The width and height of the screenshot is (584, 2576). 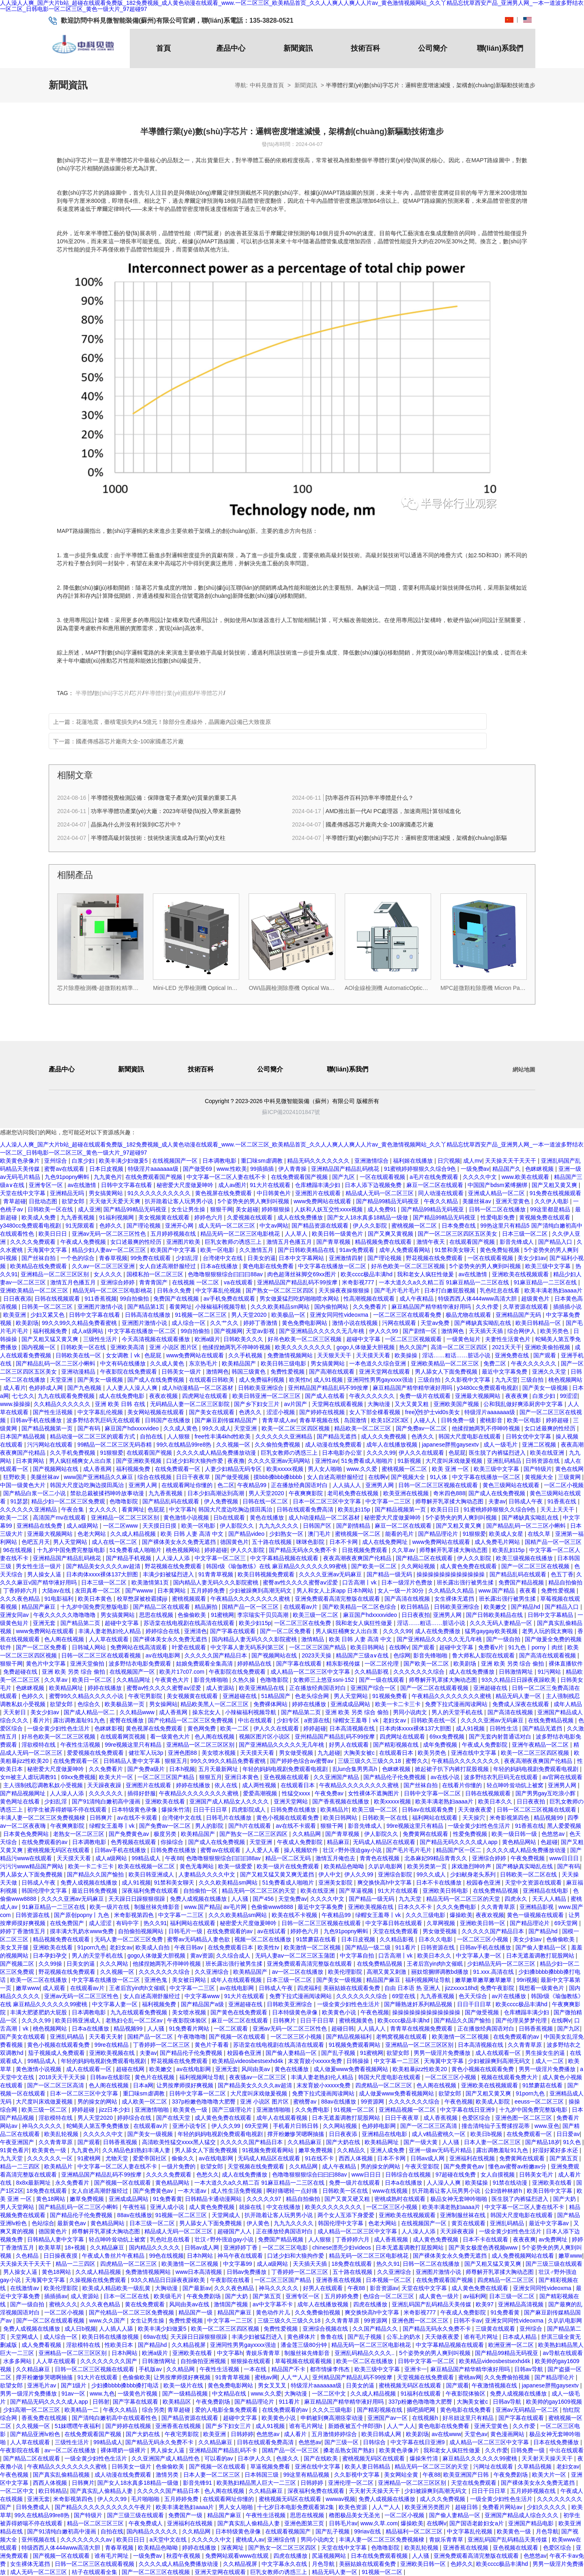 I want to click on 亚洲欧美偷拍视频, so click(x=548, y=1347).